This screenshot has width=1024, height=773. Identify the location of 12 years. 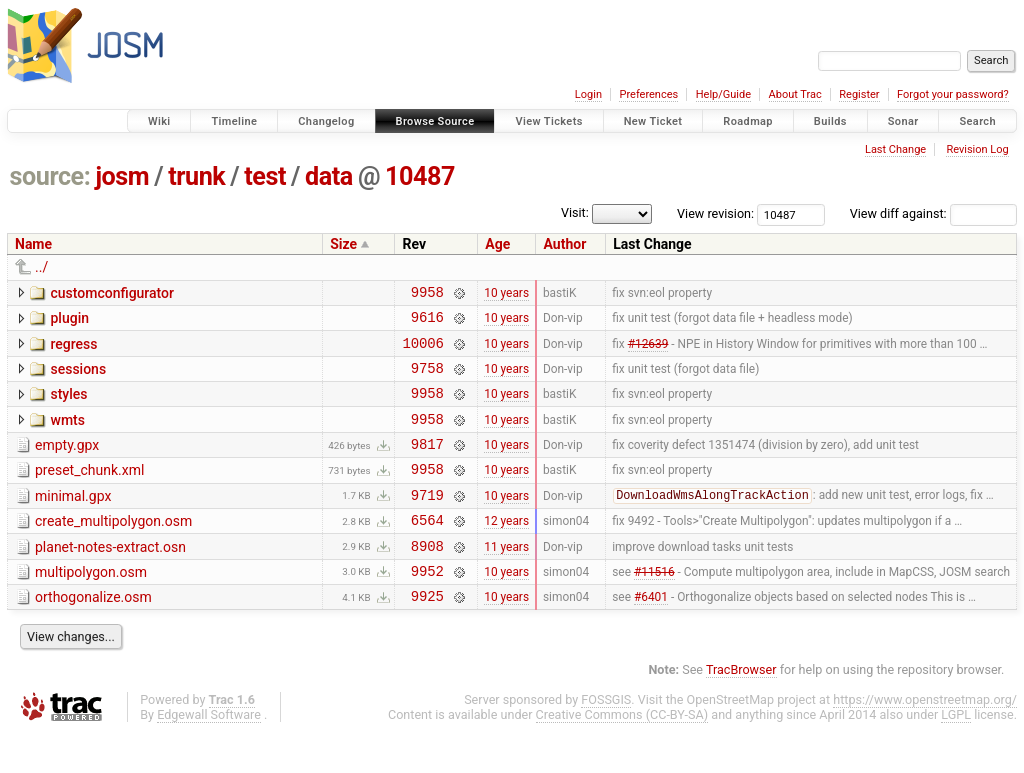
(506, 550).